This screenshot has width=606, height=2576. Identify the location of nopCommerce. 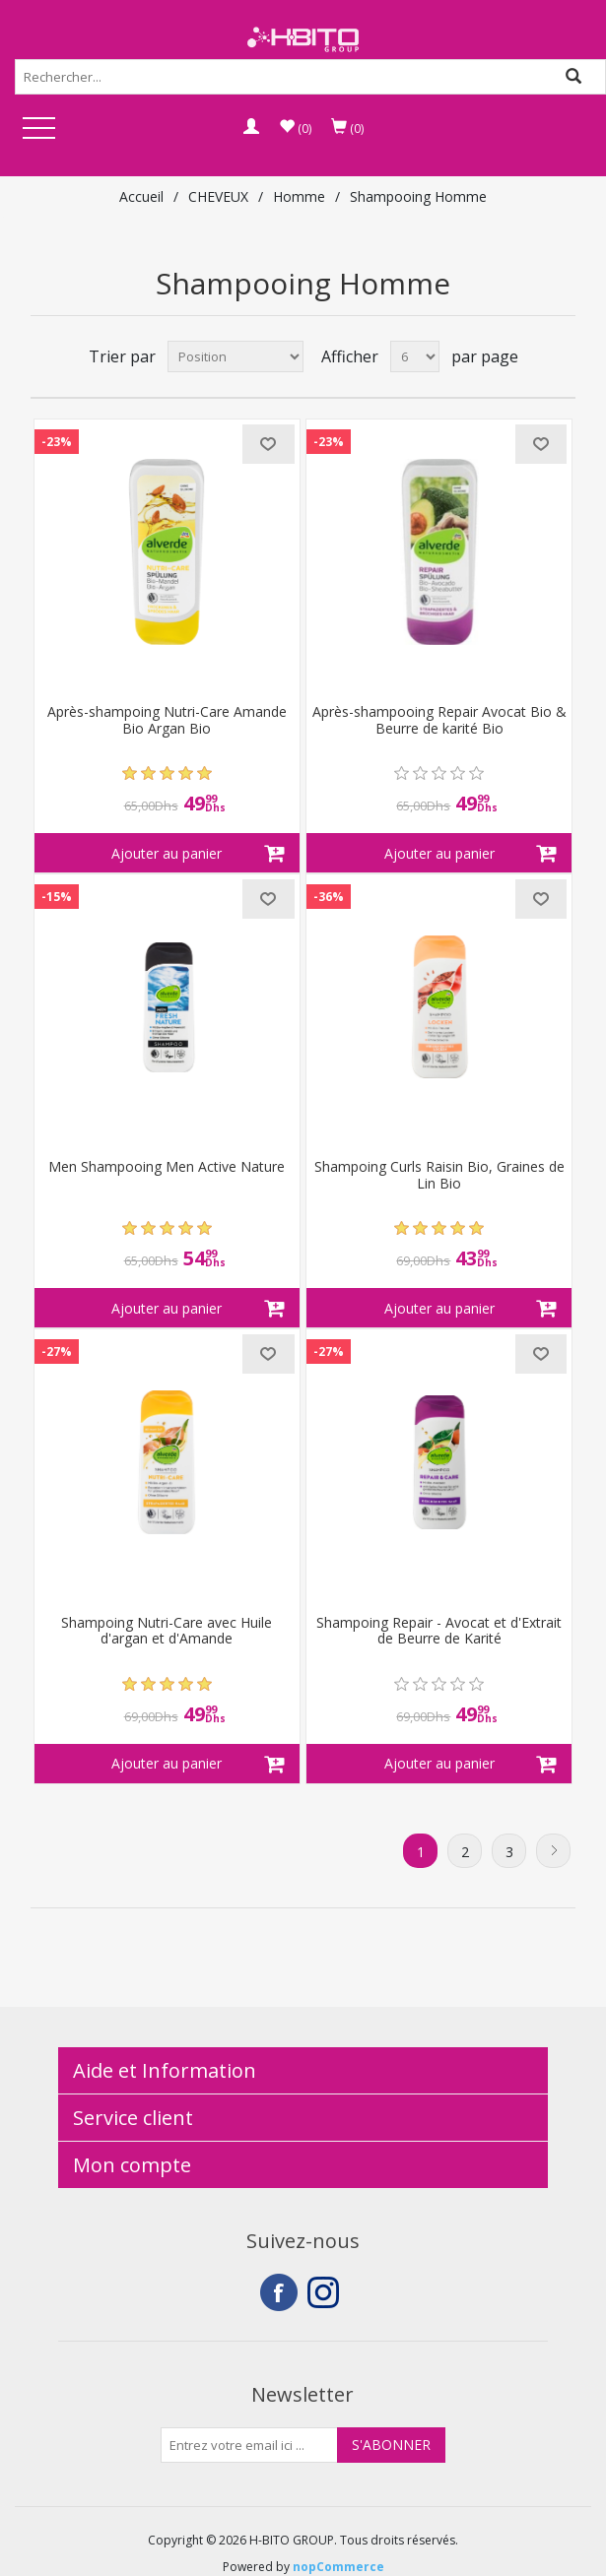
(338, 2566).